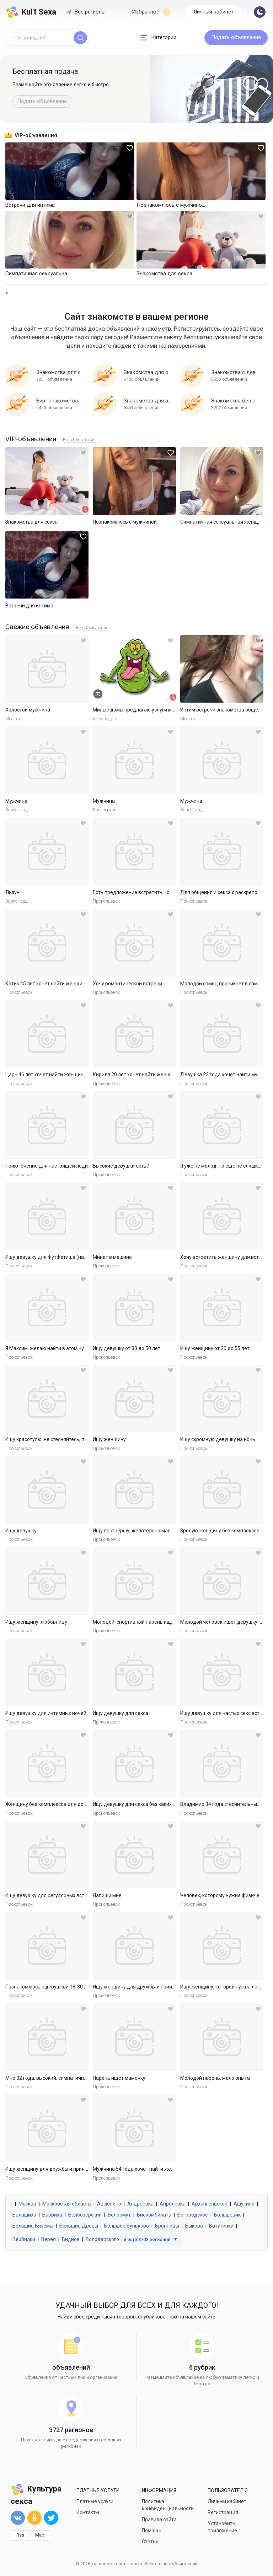 Image resolution: width=273 pixels, height=2576 pixels. I want to click on Московская область, so click(66, 2204).